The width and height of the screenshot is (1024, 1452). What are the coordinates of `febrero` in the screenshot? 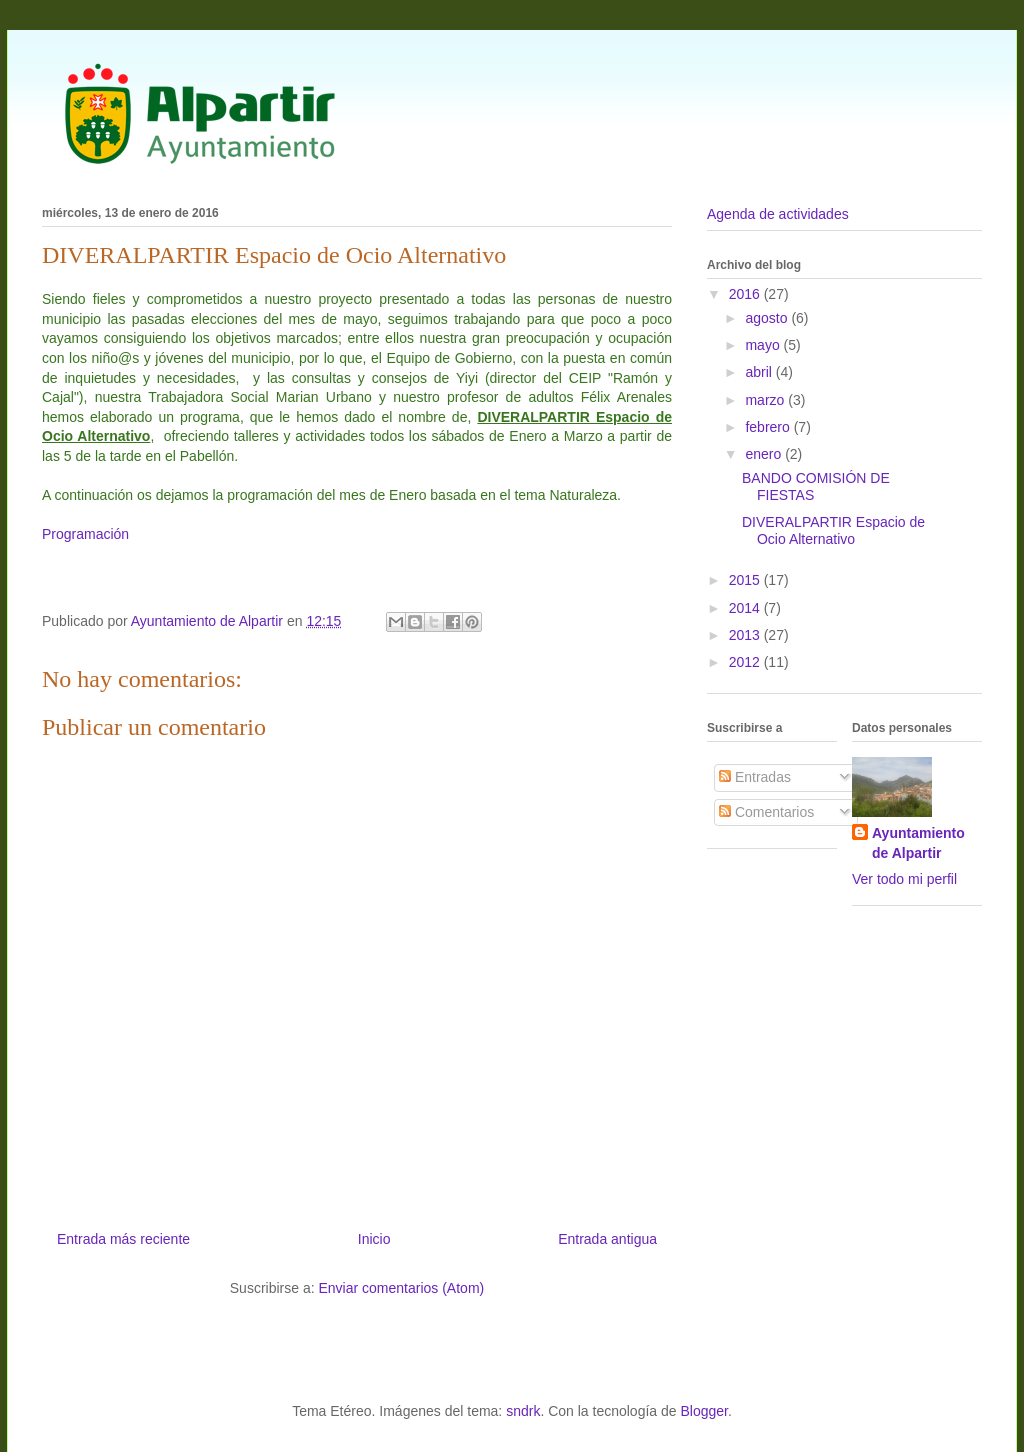 It's located at (769, 427).